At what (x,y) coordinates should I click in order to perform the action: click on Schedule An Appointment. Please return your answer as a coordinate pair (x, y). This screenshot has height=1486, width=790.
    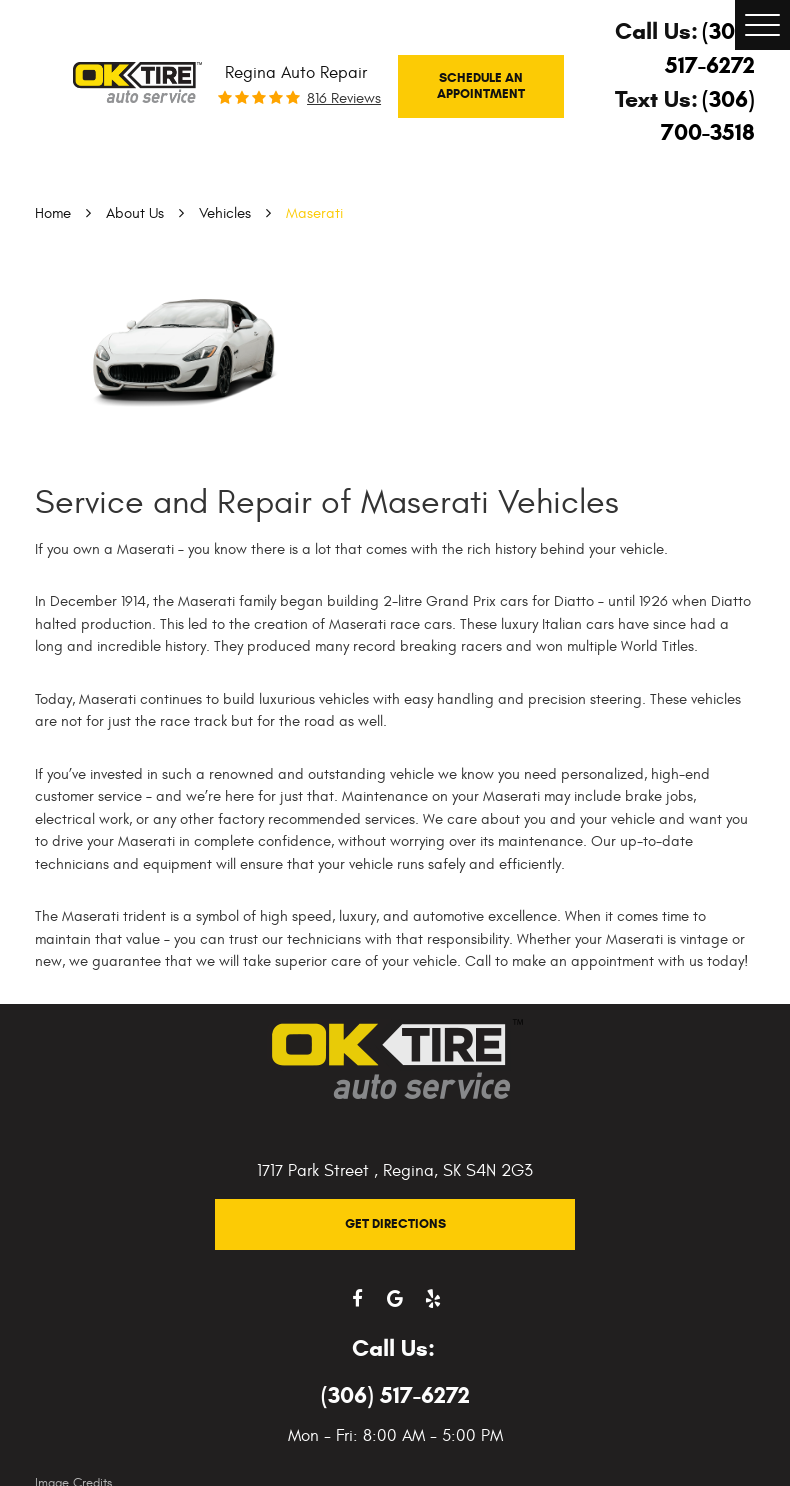
    Looking at the image, I should click on (481, 85).